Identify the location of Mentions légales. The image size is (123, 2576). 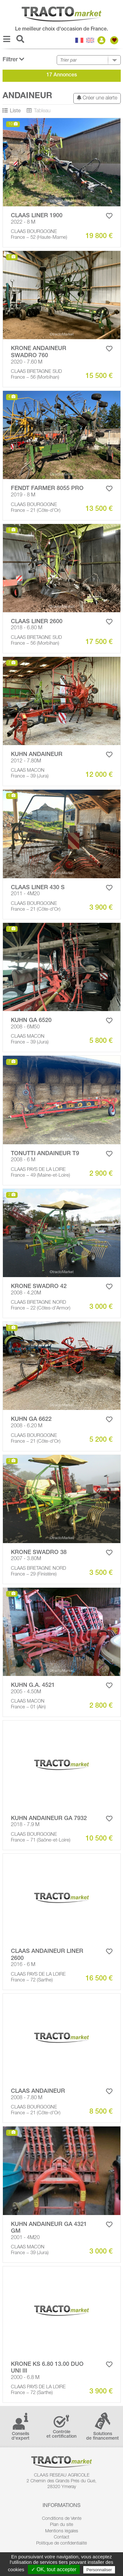
(61, 2531).